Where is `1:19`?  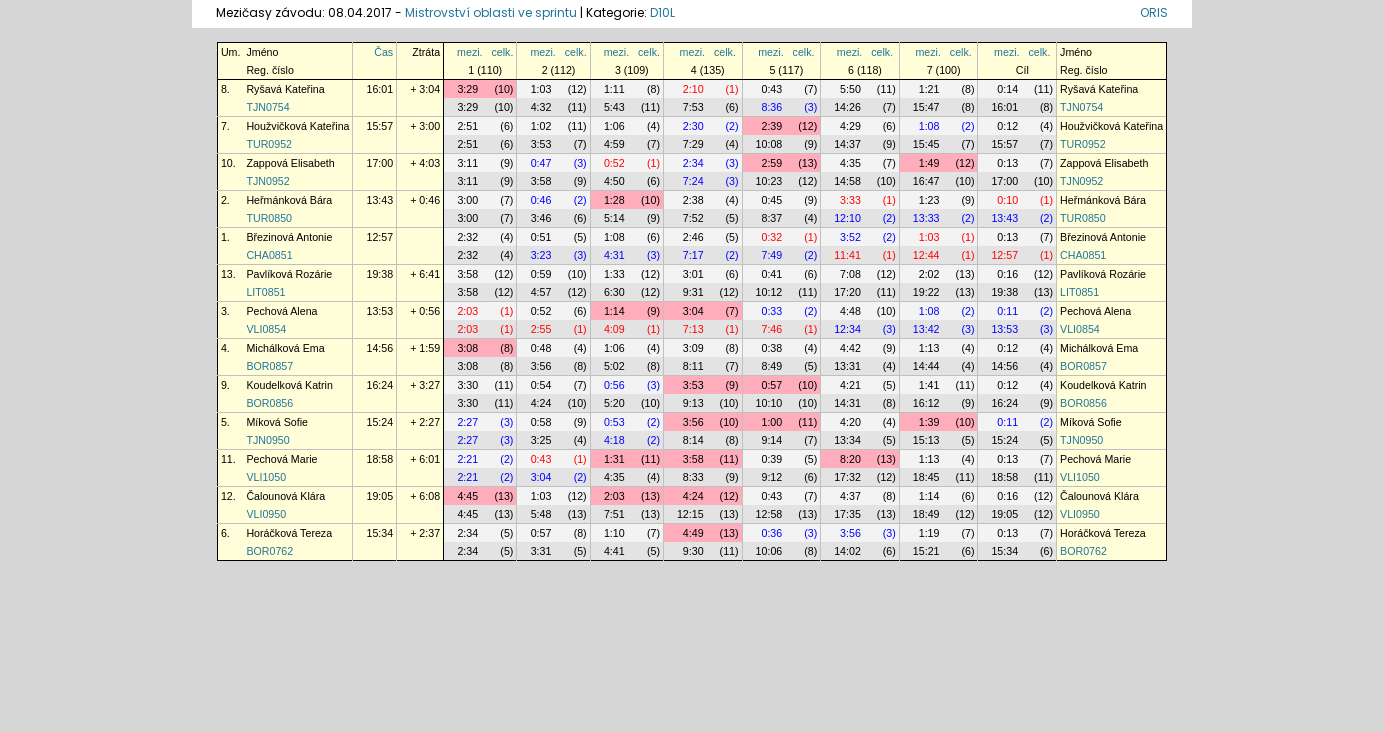
1:19 is located at coordinates (929, 533).